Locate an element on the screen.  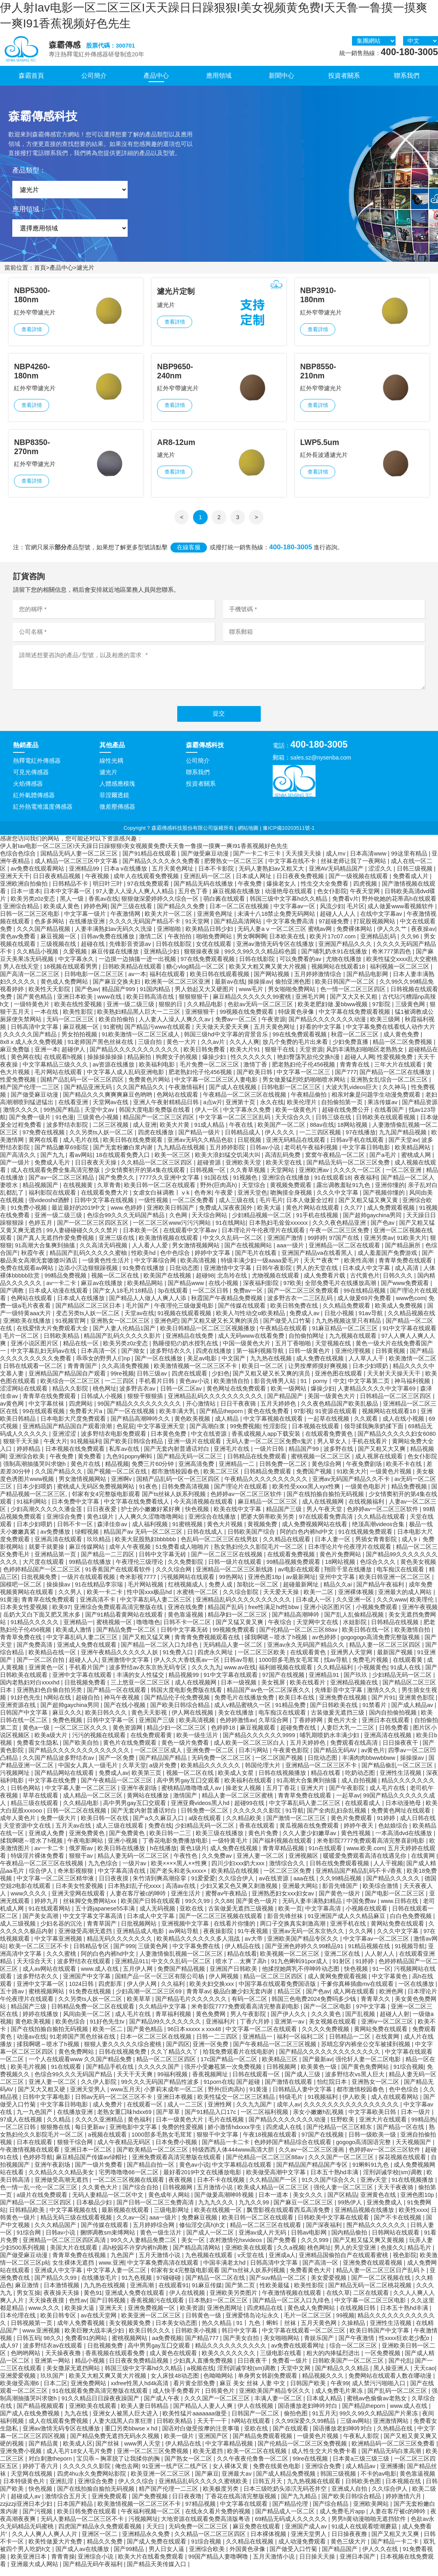
免费麻豆视频 is located at coordinates (200, 2225).